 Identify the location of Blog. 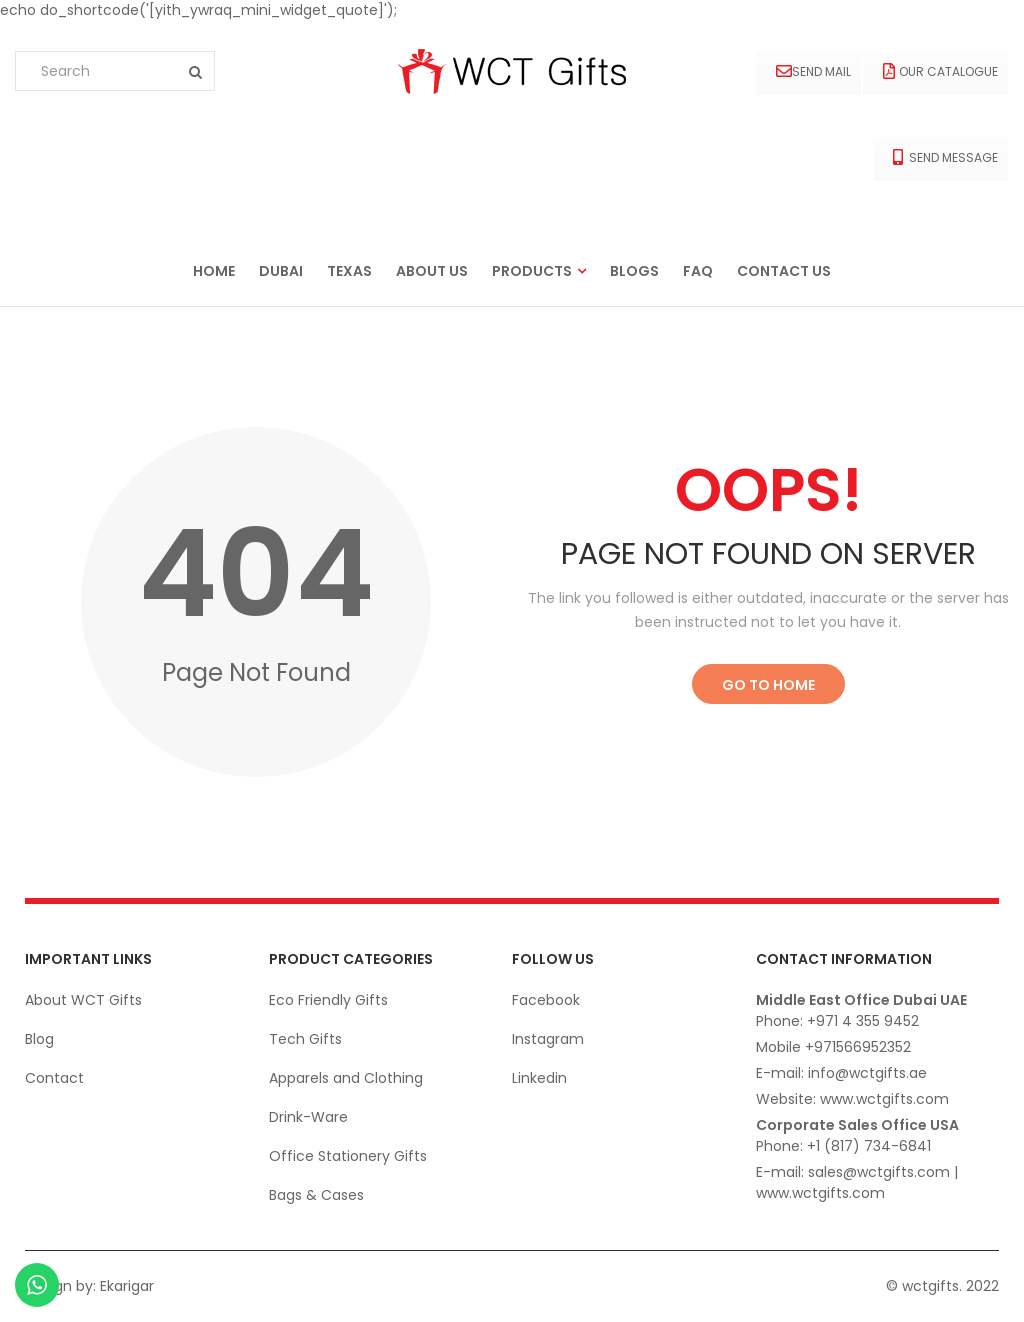
(39, 1039).